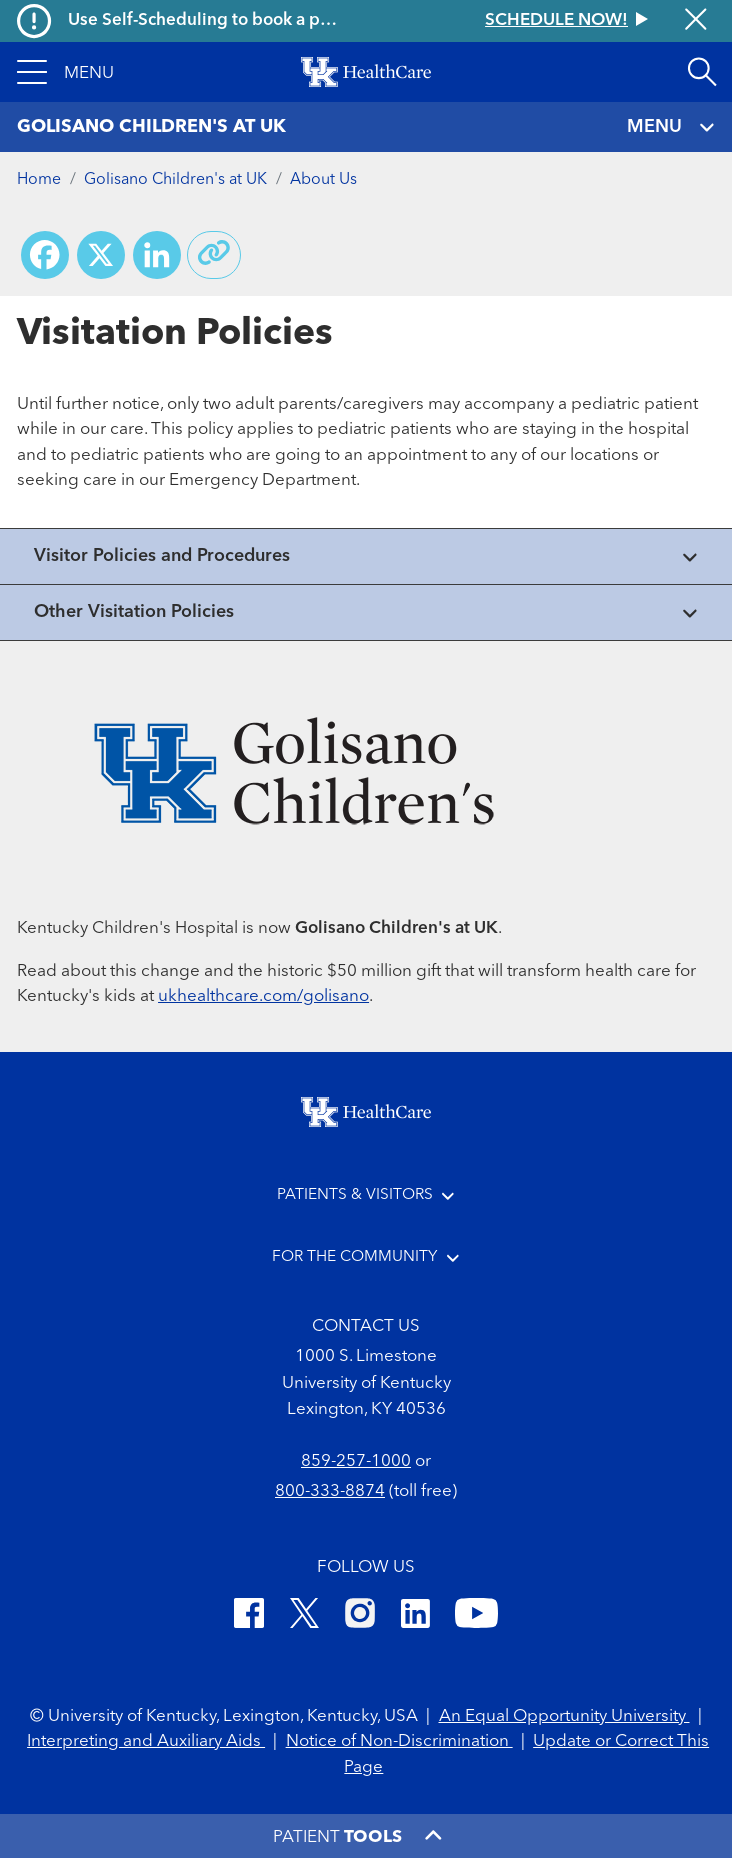 This screenshot has height=1858, width=732. What do you see at coordinates (214, 255) in the screenshot?
I see `[Copy link to share]` at bounding box center [214, 255].